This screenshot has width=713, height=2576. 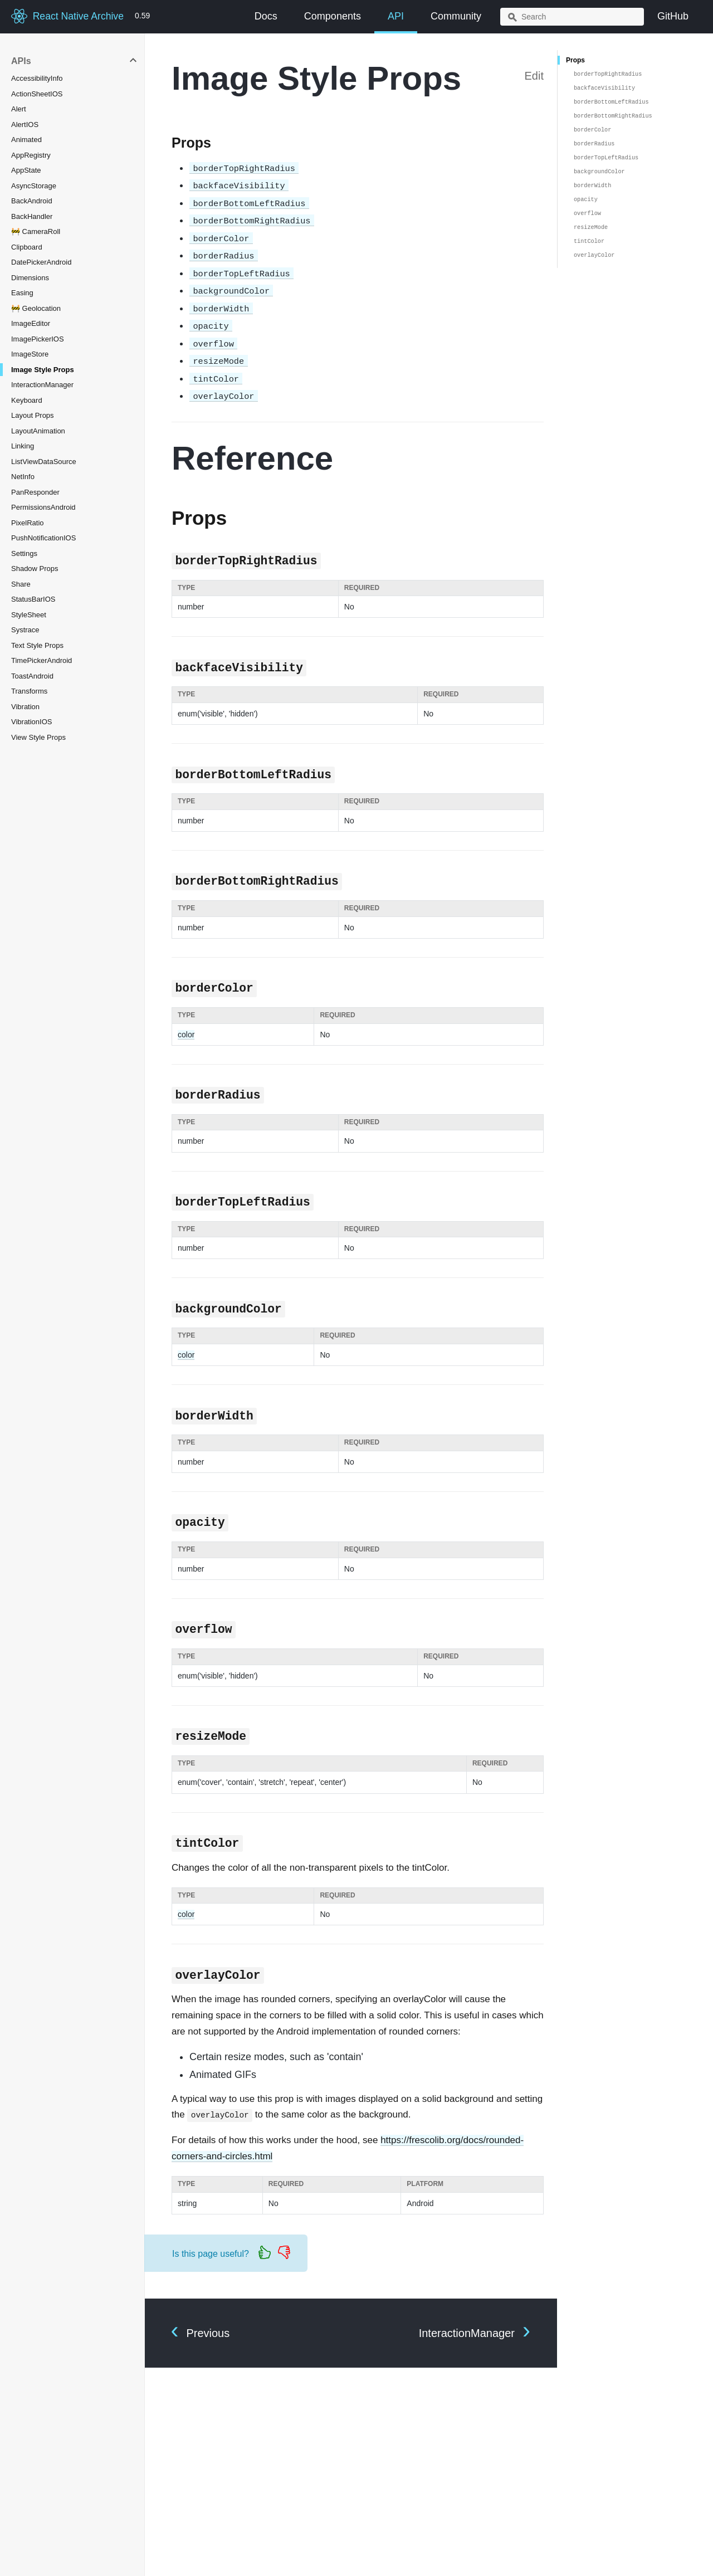 I want to click on Layout Props, so click(x=32, y=415).